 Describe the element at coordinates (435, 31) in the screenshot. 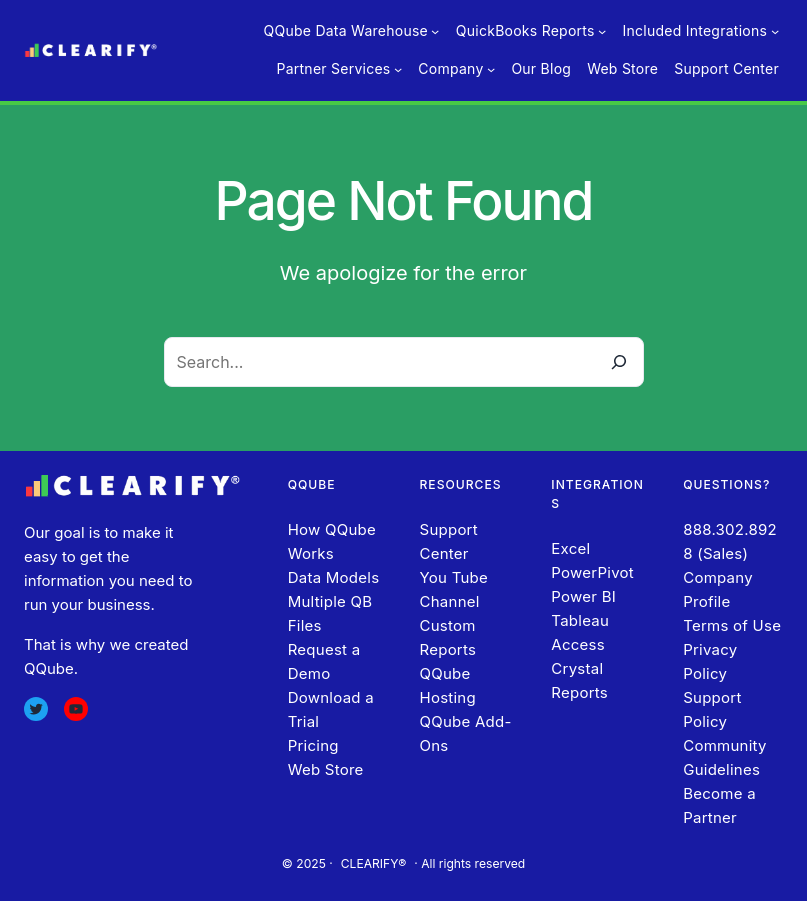

I see `[QQube Data Warehouse submenu]` at that location.